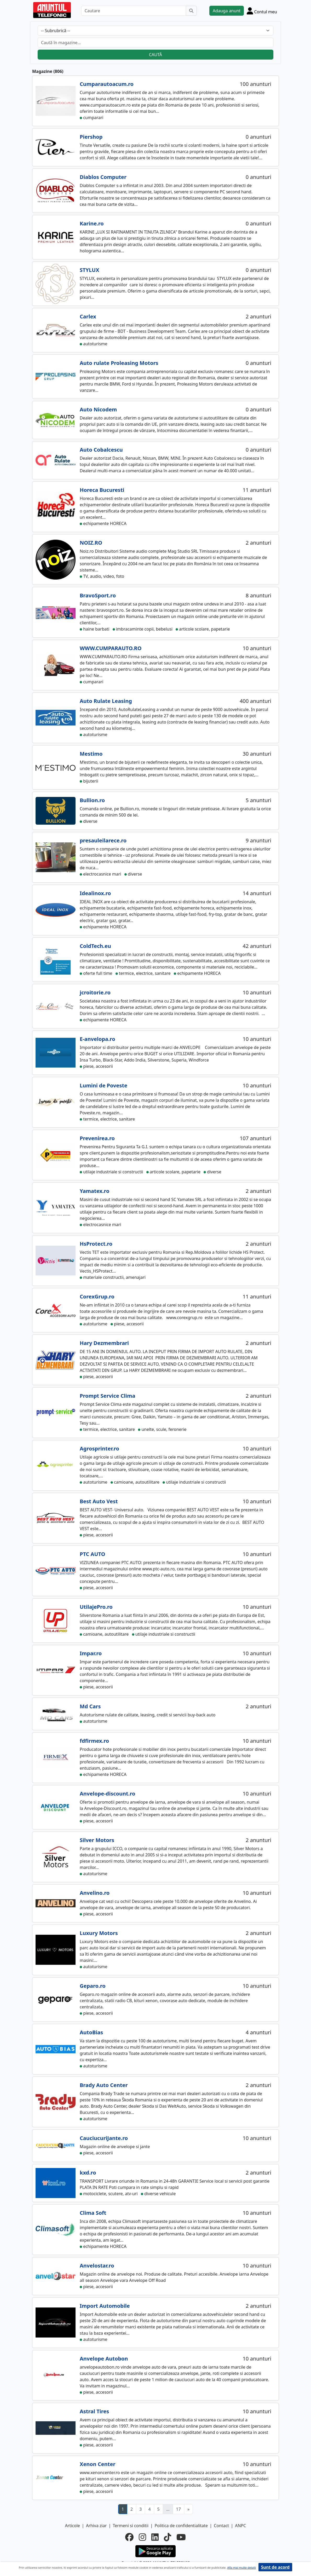 This screenshot has width=311, height=2576. I want to click on [tiktok], so click(167, 2537).